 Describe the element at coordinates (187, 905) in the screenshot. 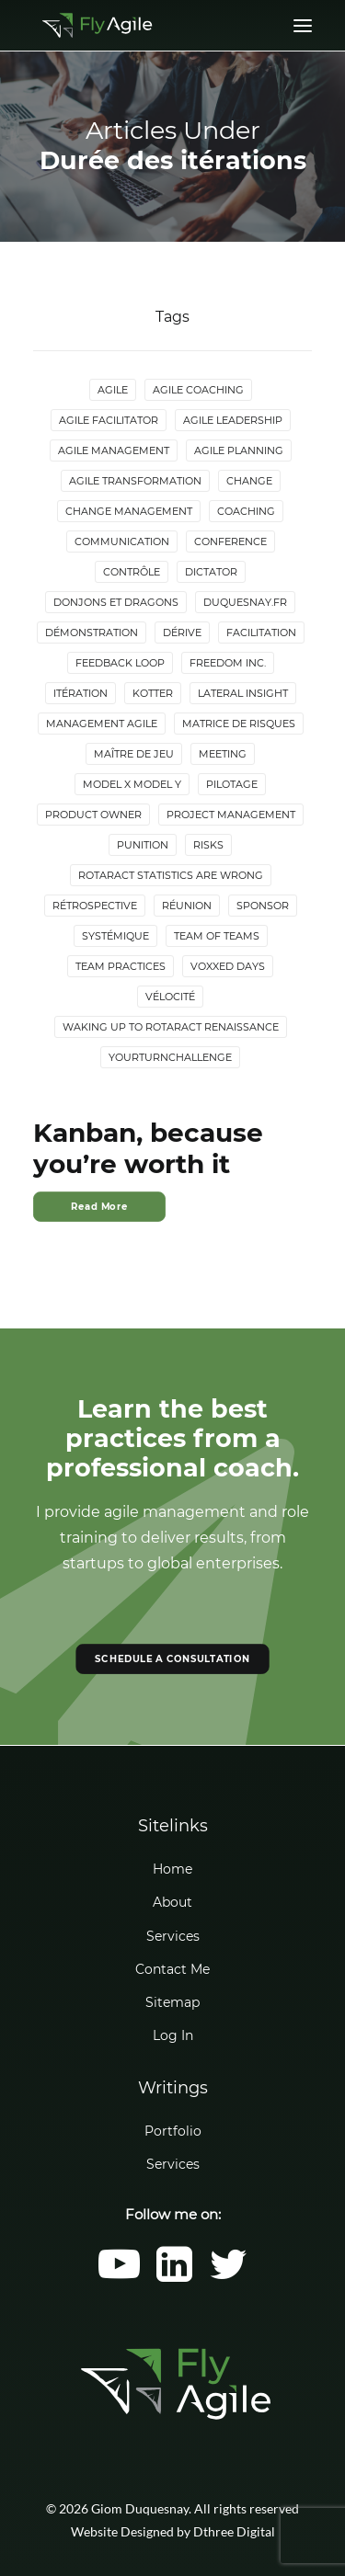

I see `Réunion [Réunion (3 items)]` at that location.